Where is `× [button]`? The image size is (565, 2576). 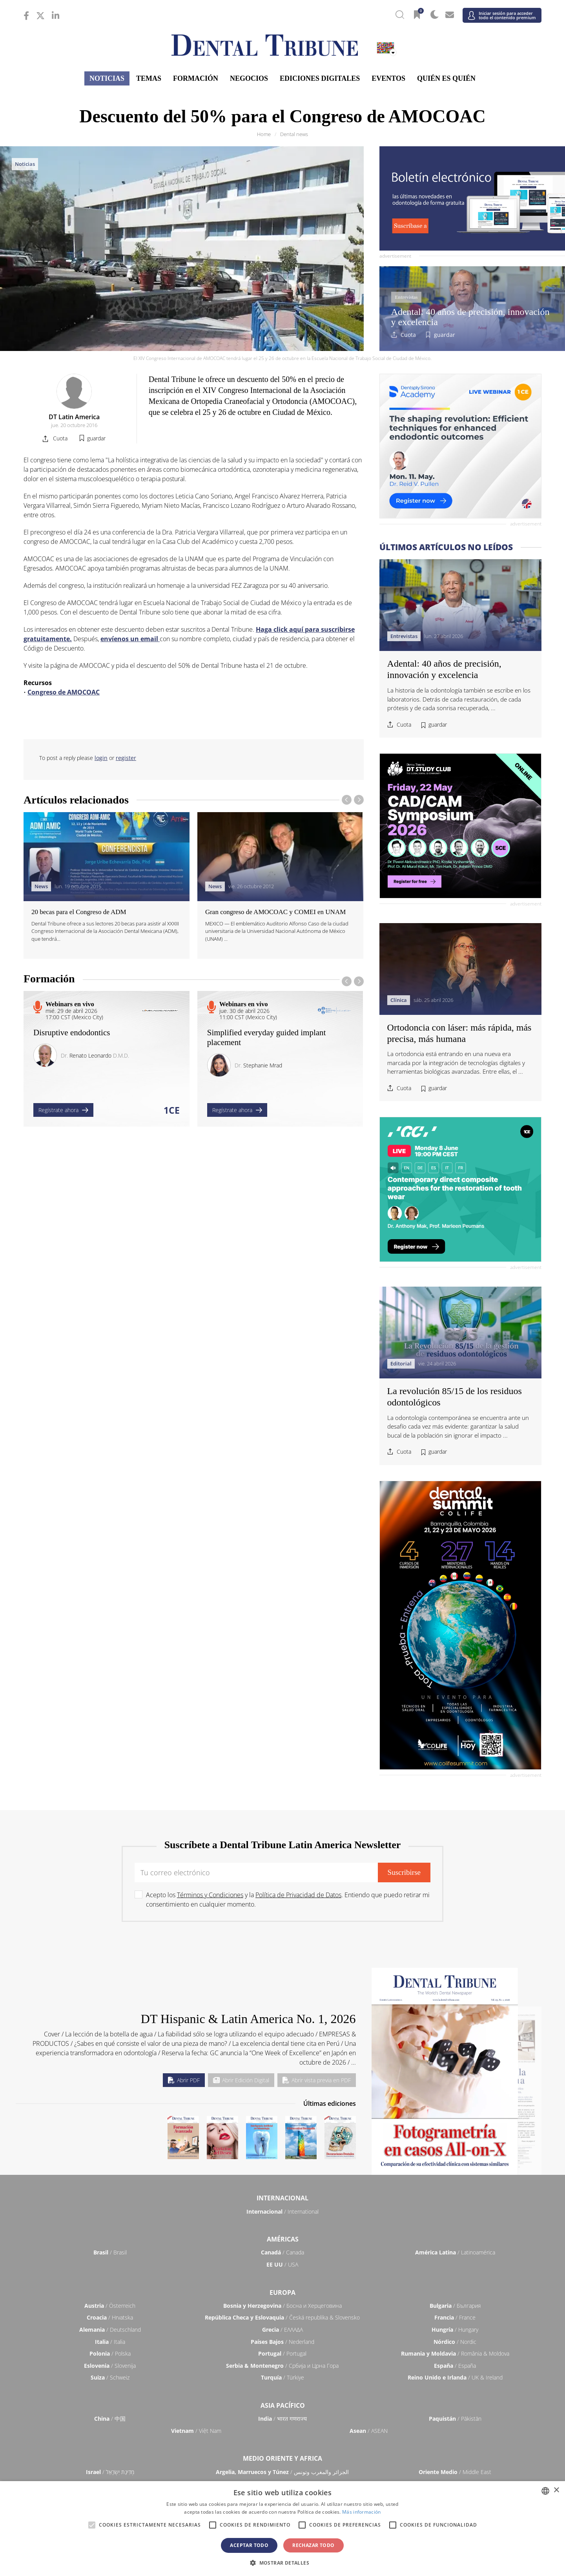 × [button] is located at coordinates (556, 2490).